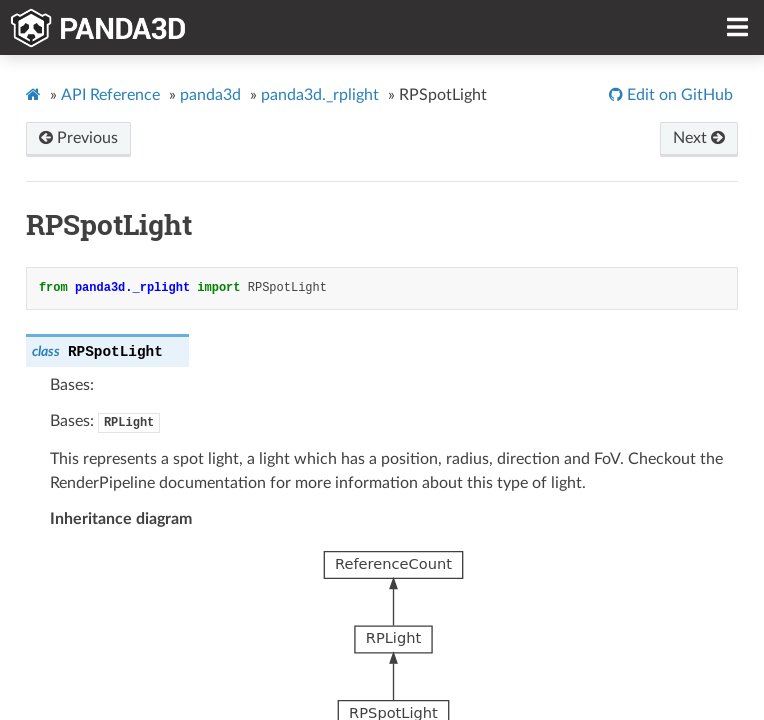 This screenshot has width=764, height=720. What do you see at coordinates (210, 95) in the screenshot?
I see `panda3d` at bounding box center [210, 95].